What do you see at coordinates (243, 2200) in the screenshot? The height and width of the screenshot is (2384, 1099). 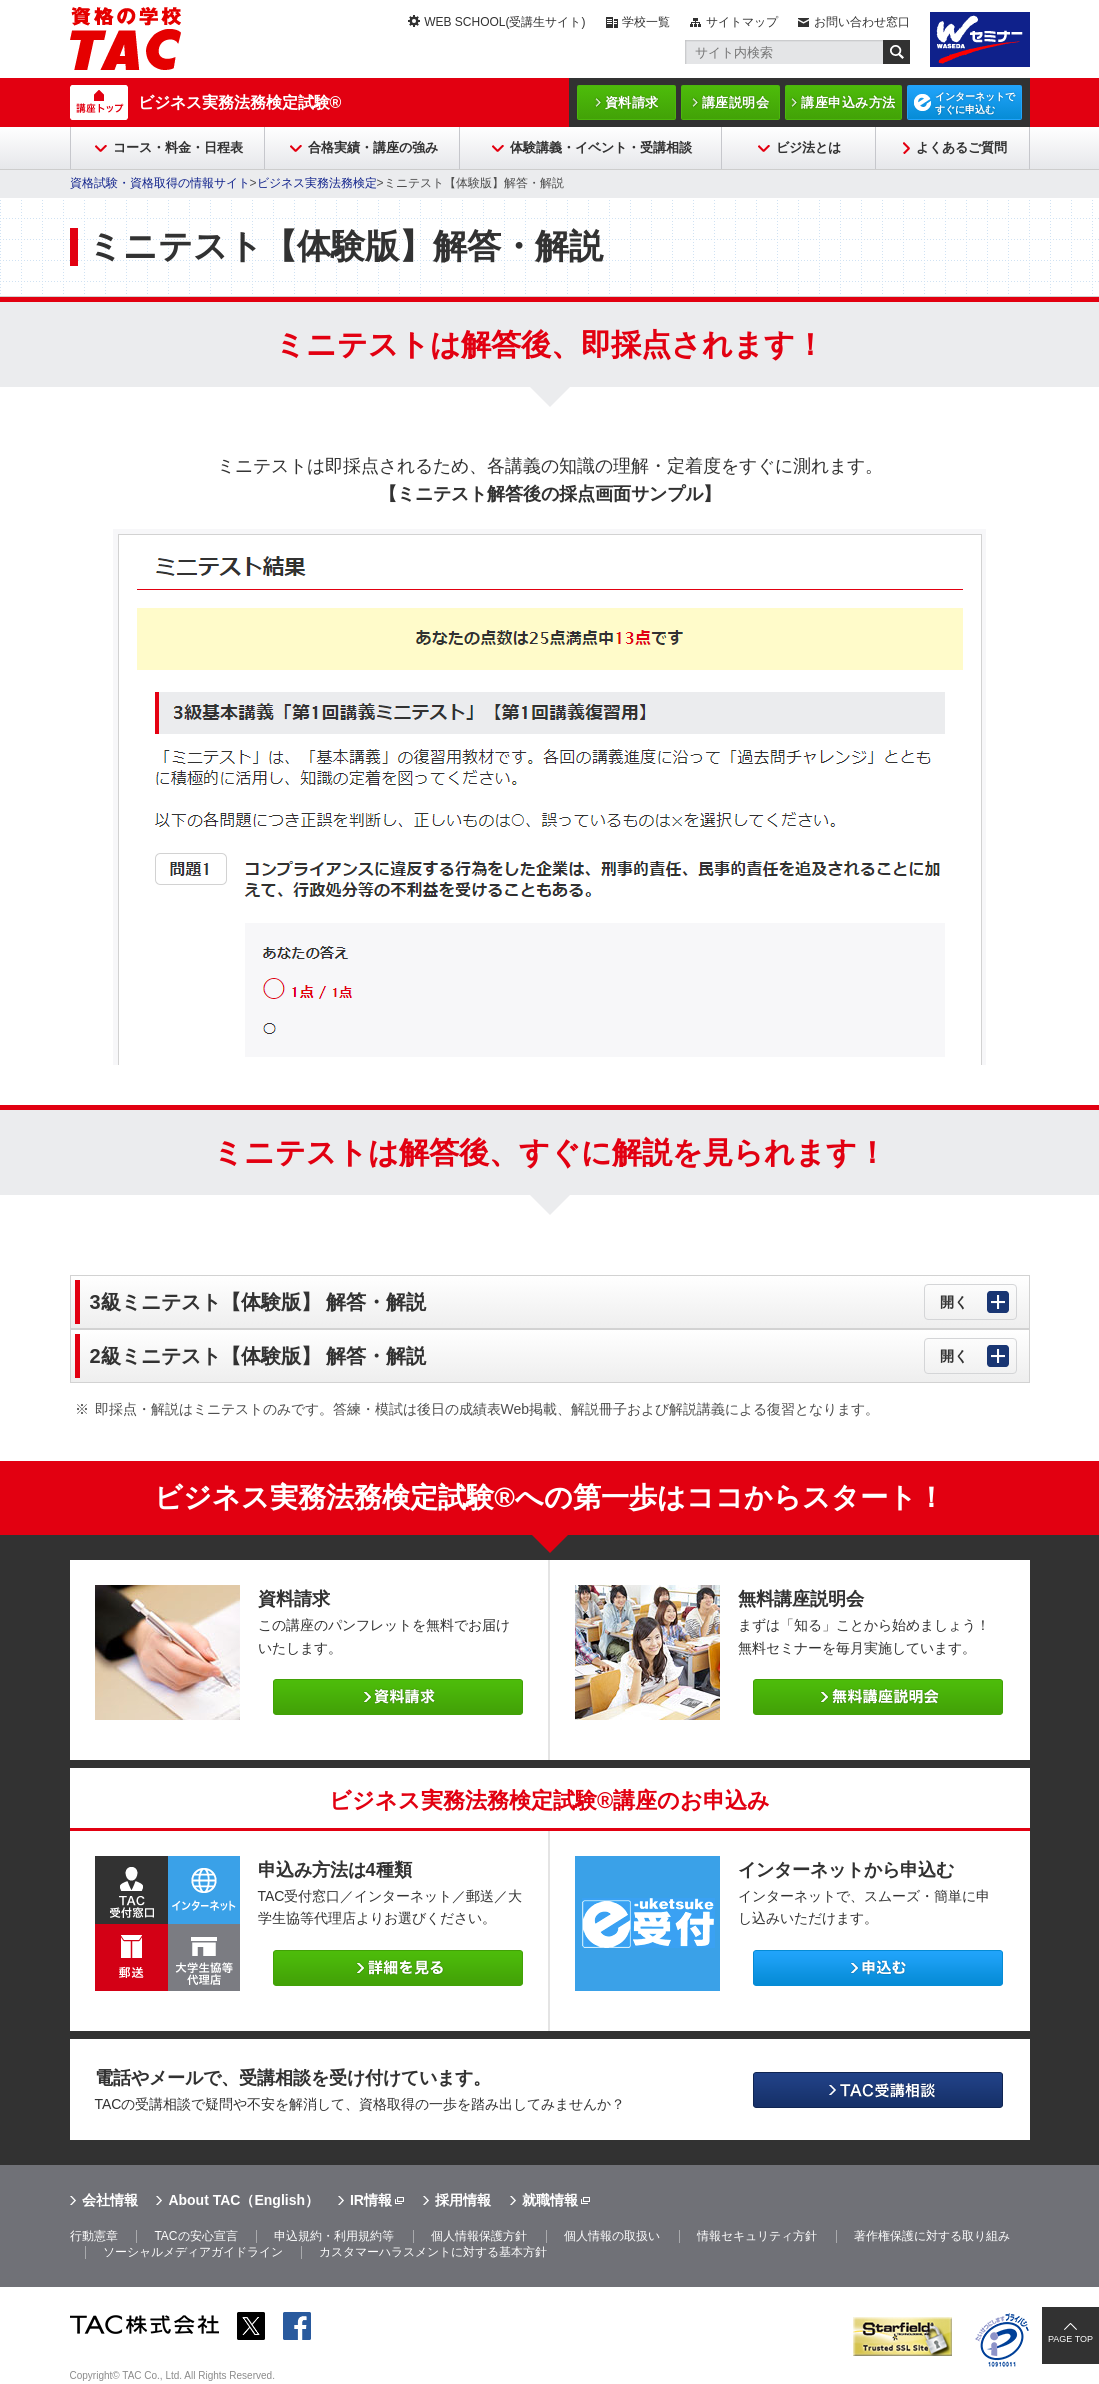 I see `About TAC（English）` at bounding box center [243, 2200].